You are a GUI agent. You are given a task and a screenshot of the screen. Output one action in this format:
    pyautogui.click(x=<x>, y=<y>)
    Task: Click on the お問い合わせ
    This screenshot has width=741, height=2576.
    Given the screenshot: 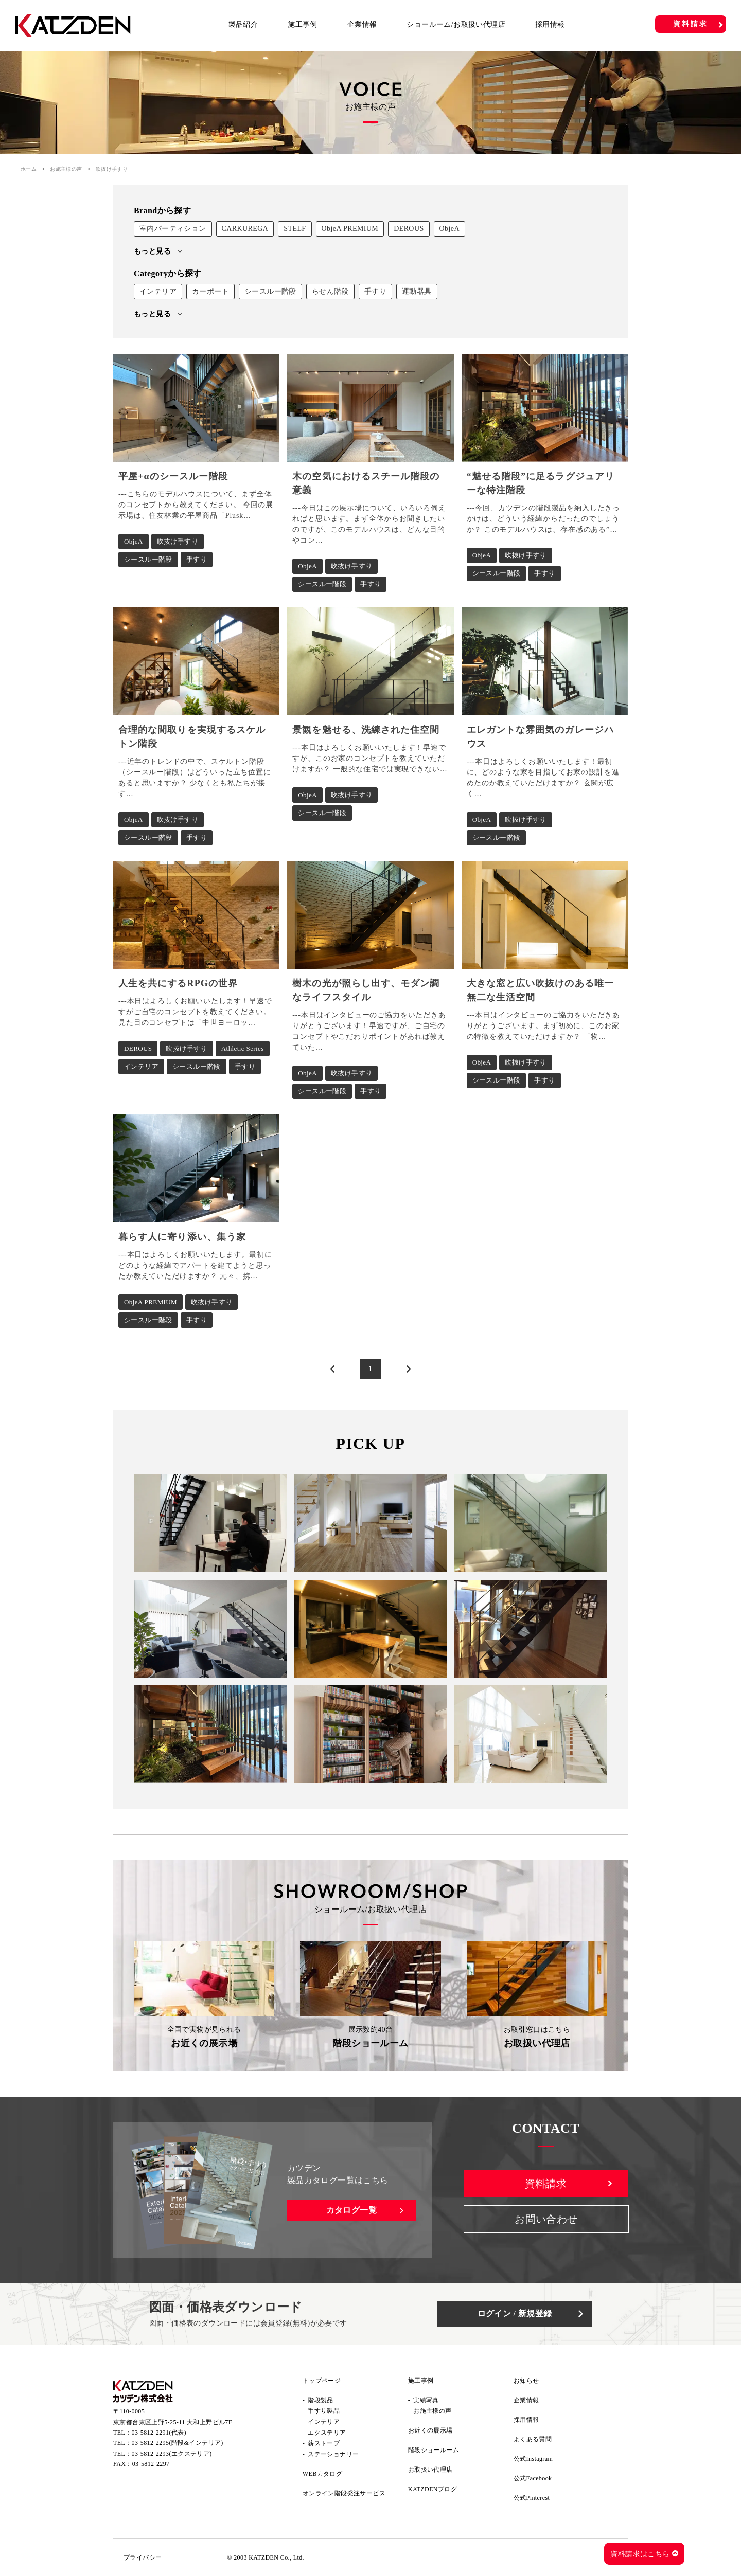 What is the action you would take?
    pyautogui.click(x=546, y=2219)
    